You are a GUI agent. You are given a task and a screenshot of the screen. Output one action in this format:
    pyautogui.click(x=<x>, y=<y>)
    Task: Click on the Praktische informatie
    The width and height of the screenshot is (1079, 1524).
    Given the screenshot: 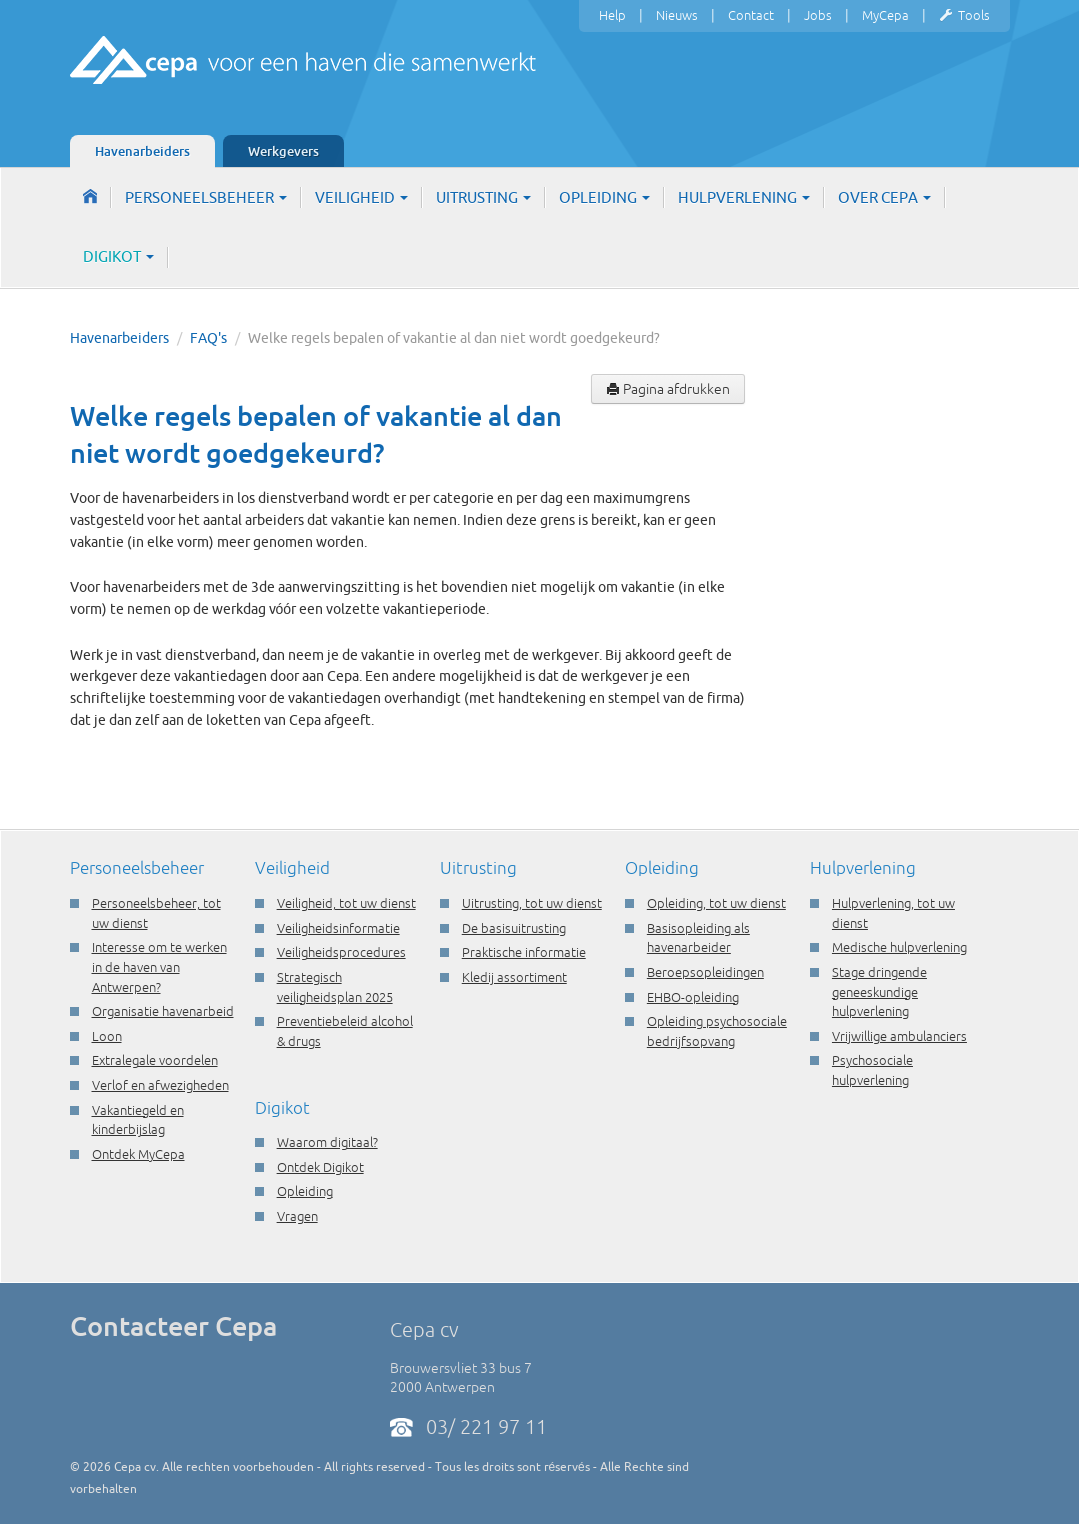 What is the action you would take?
    pyautogui.click(x=524, y=952)
    